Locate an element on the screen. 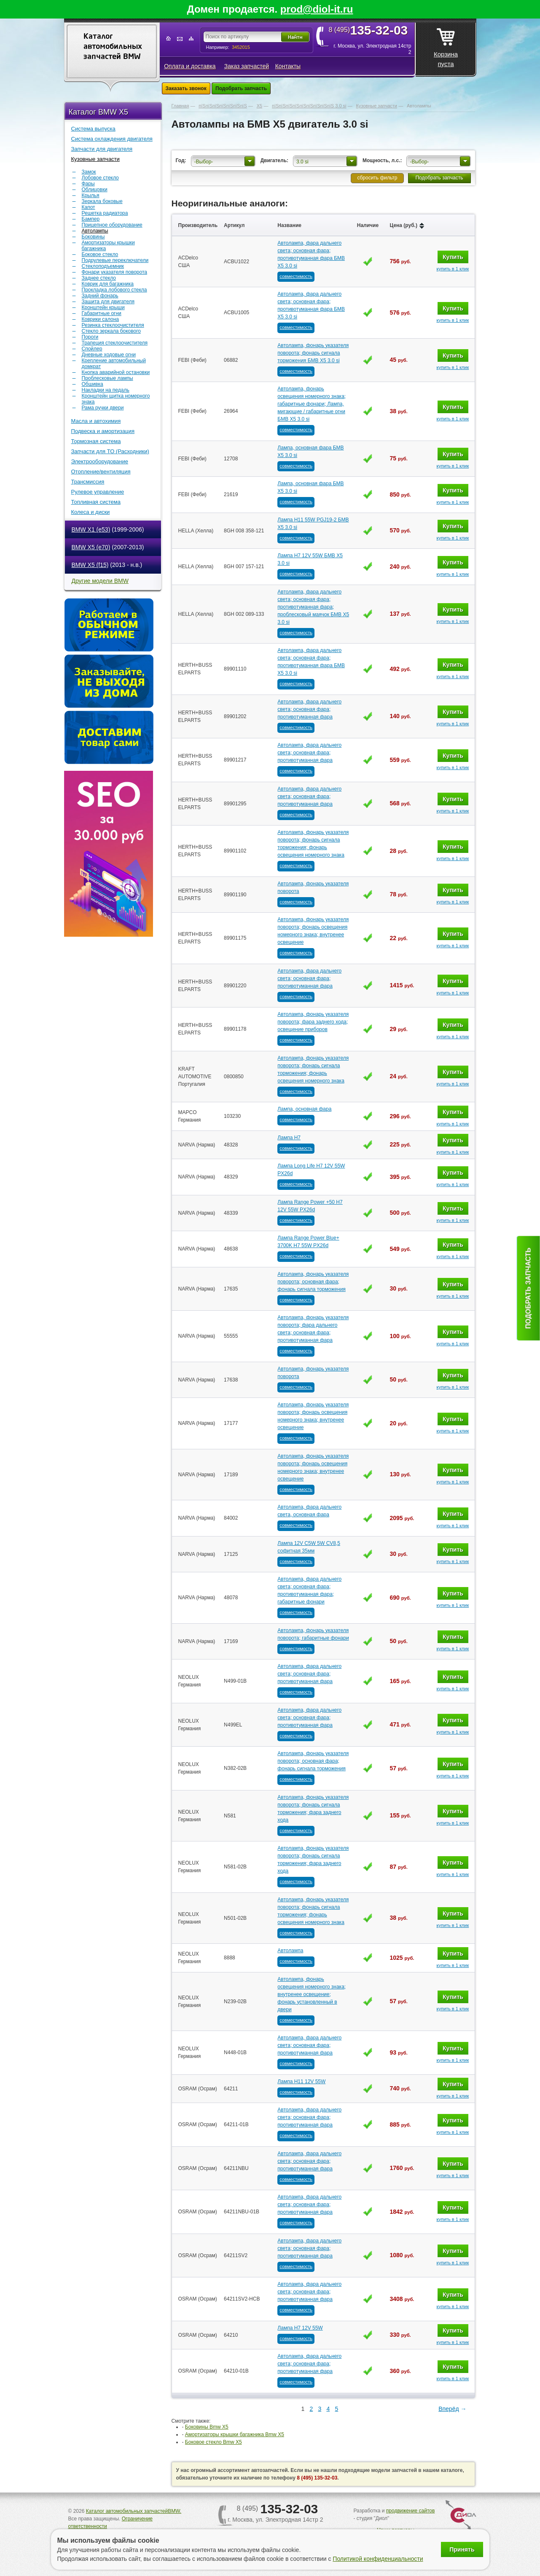  Главная is located at coordinates (180, 105).